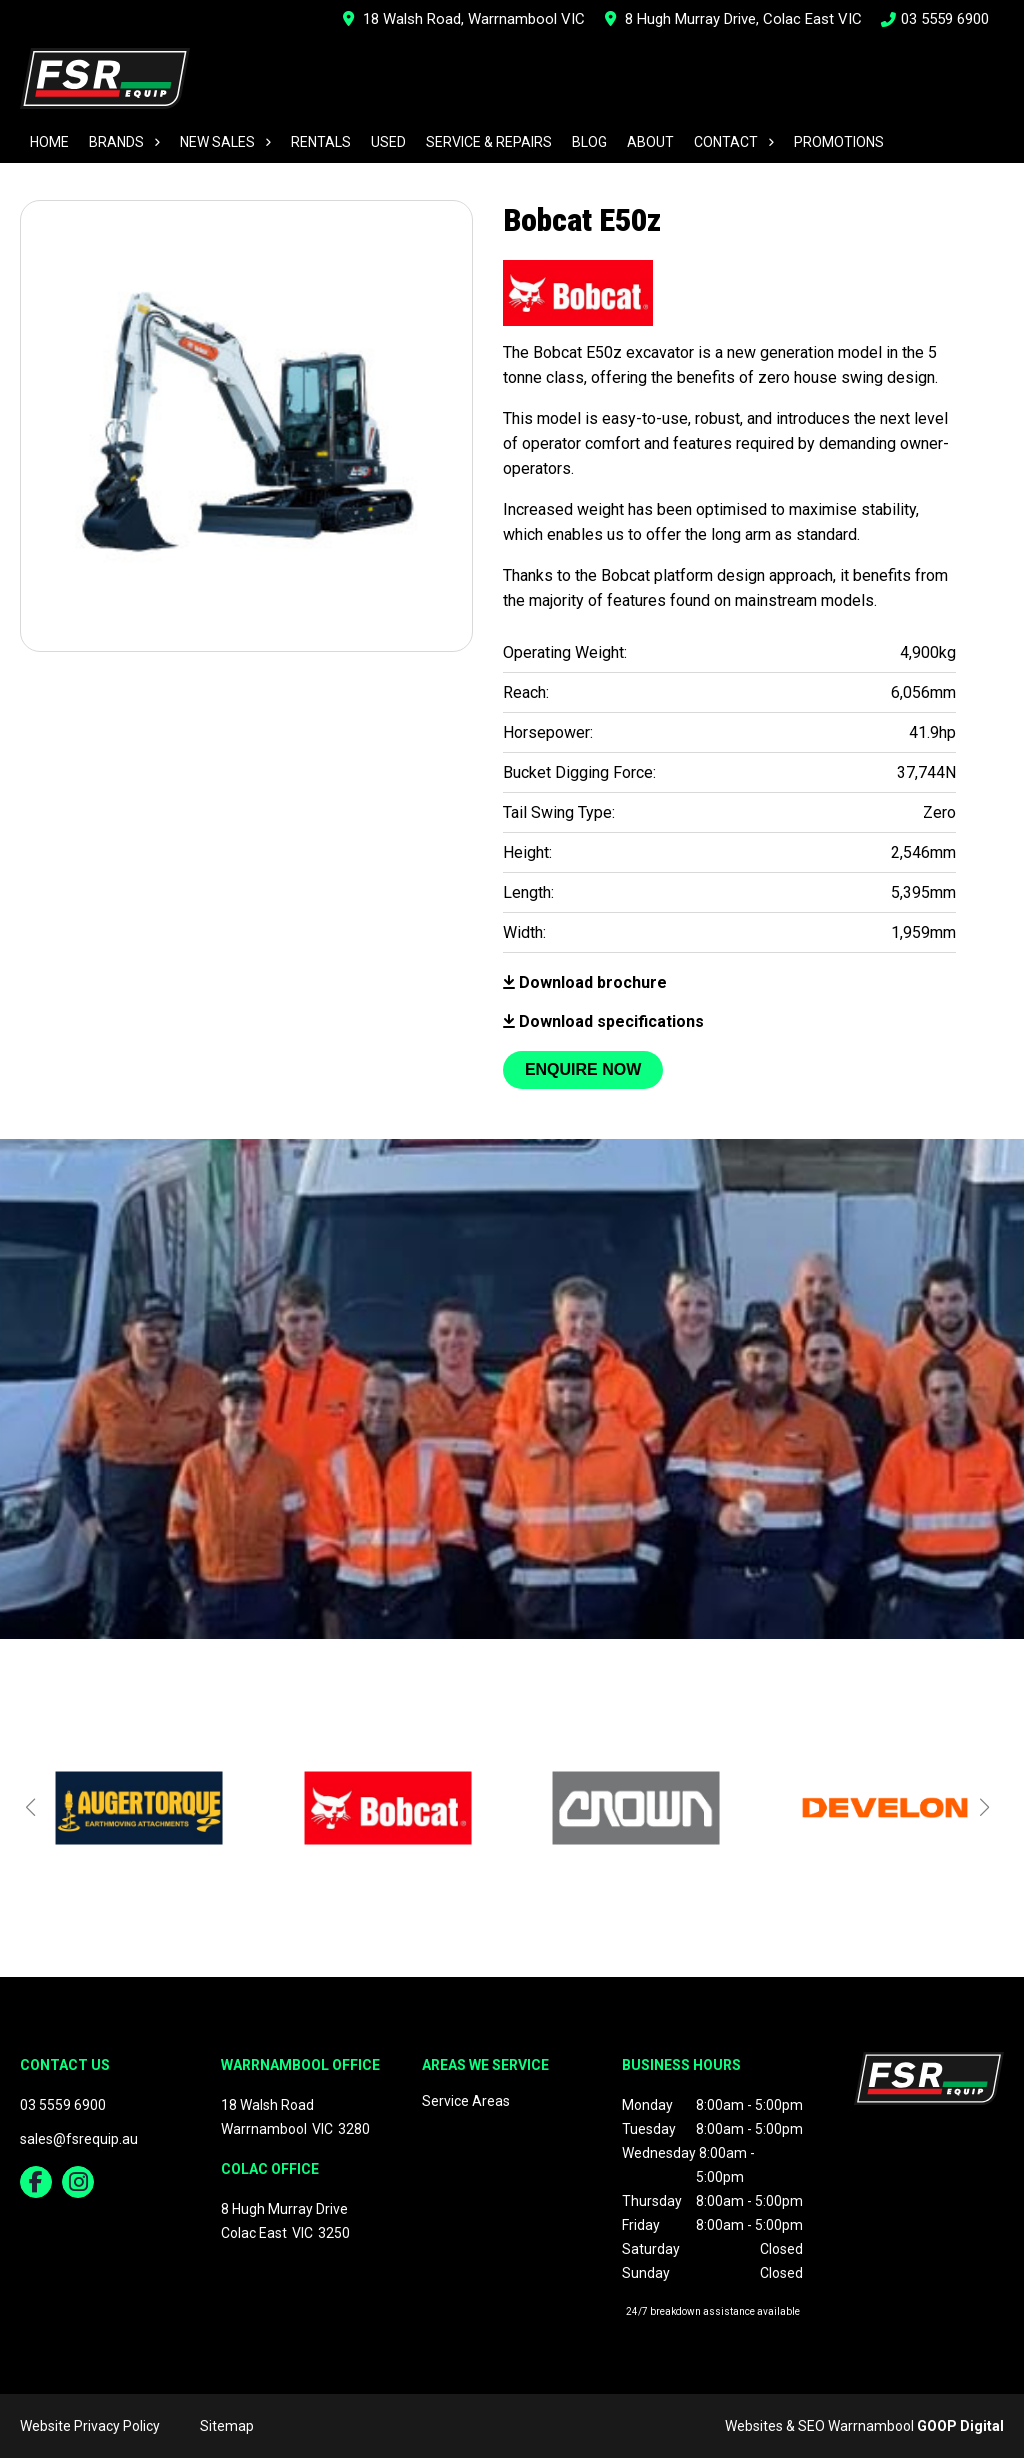 This screenshot has height=2458, width=1024. Describe the element at coordinates (217, 142) in the screenshot. I see `New Sales` at that location.